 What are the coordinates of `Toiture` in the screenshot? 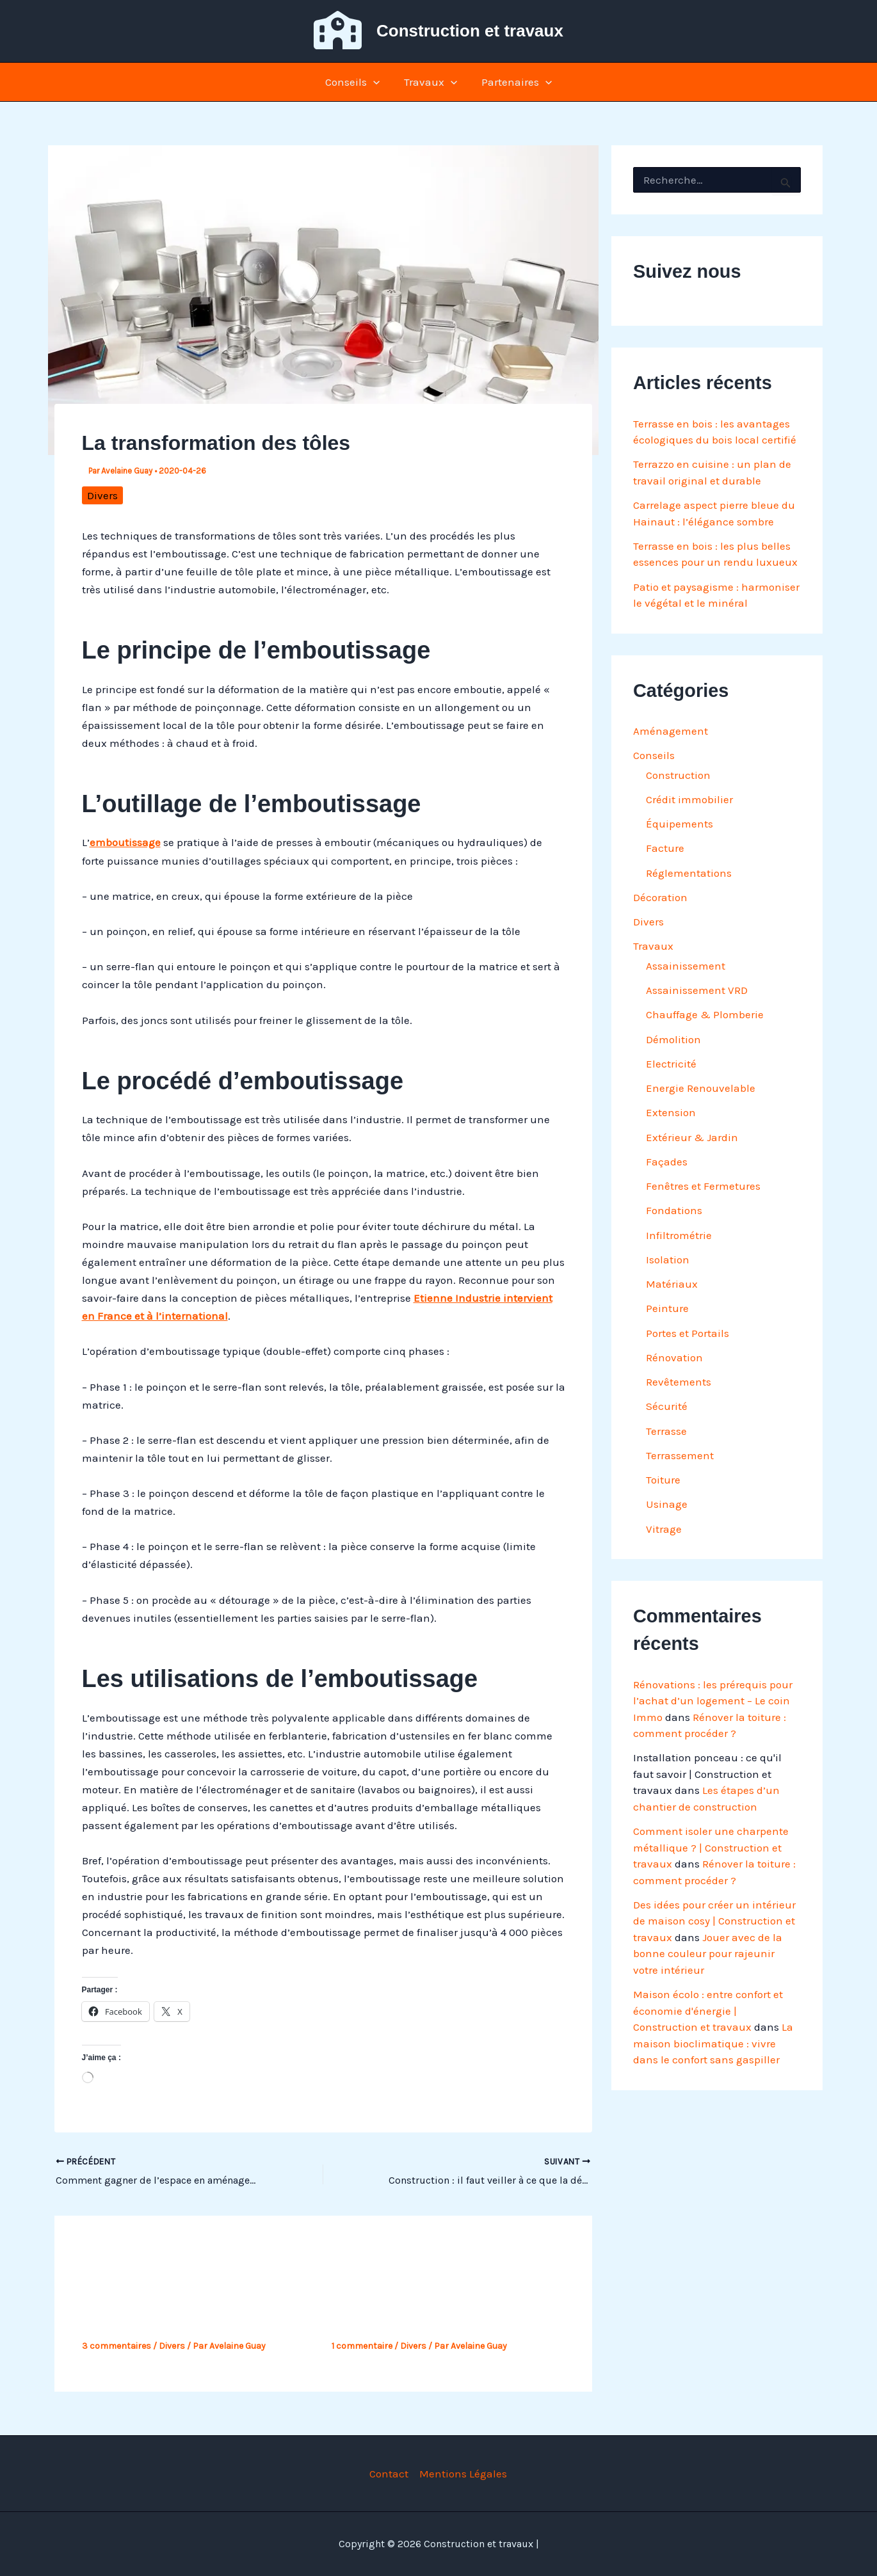 It's located at (663, 1479).